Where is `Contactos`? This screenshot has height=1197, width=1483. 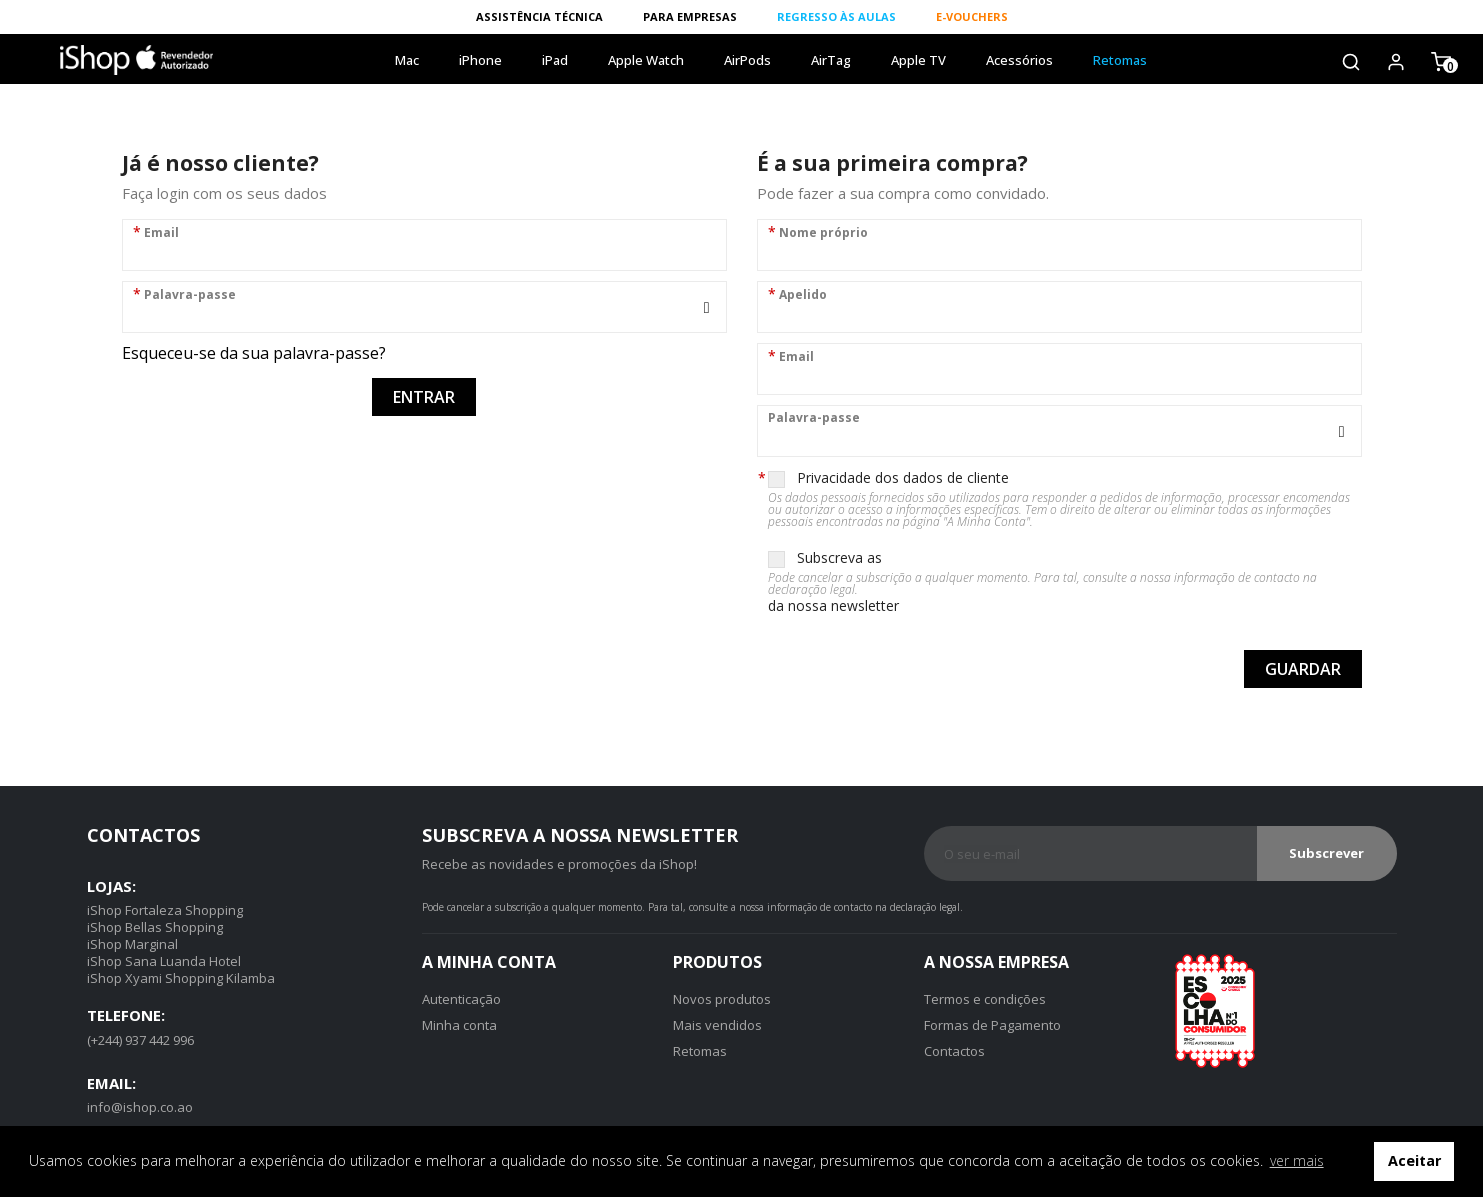
Contactos is located at coordinates (954, 1051).